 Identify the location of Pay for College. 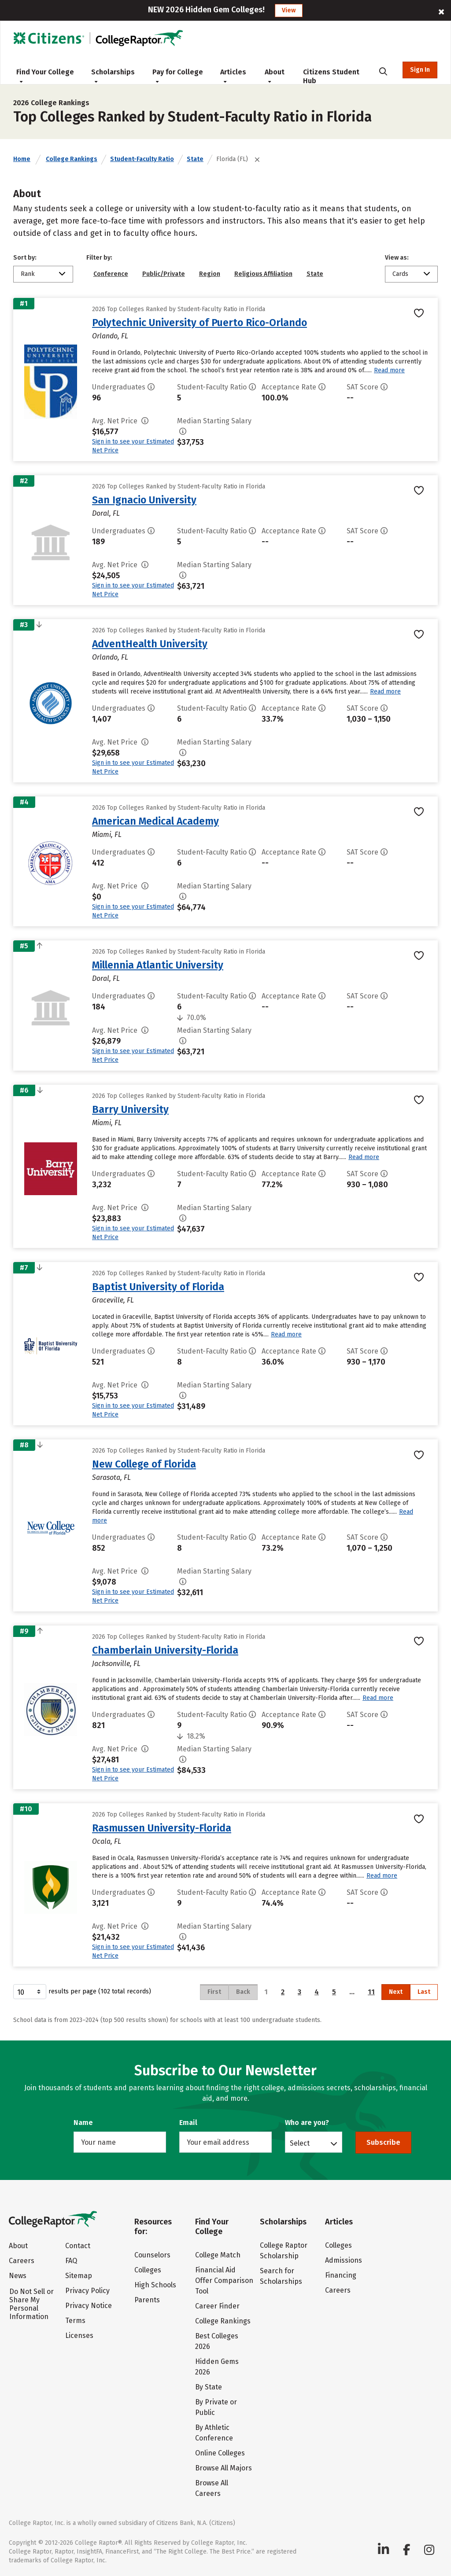
(177, 76).